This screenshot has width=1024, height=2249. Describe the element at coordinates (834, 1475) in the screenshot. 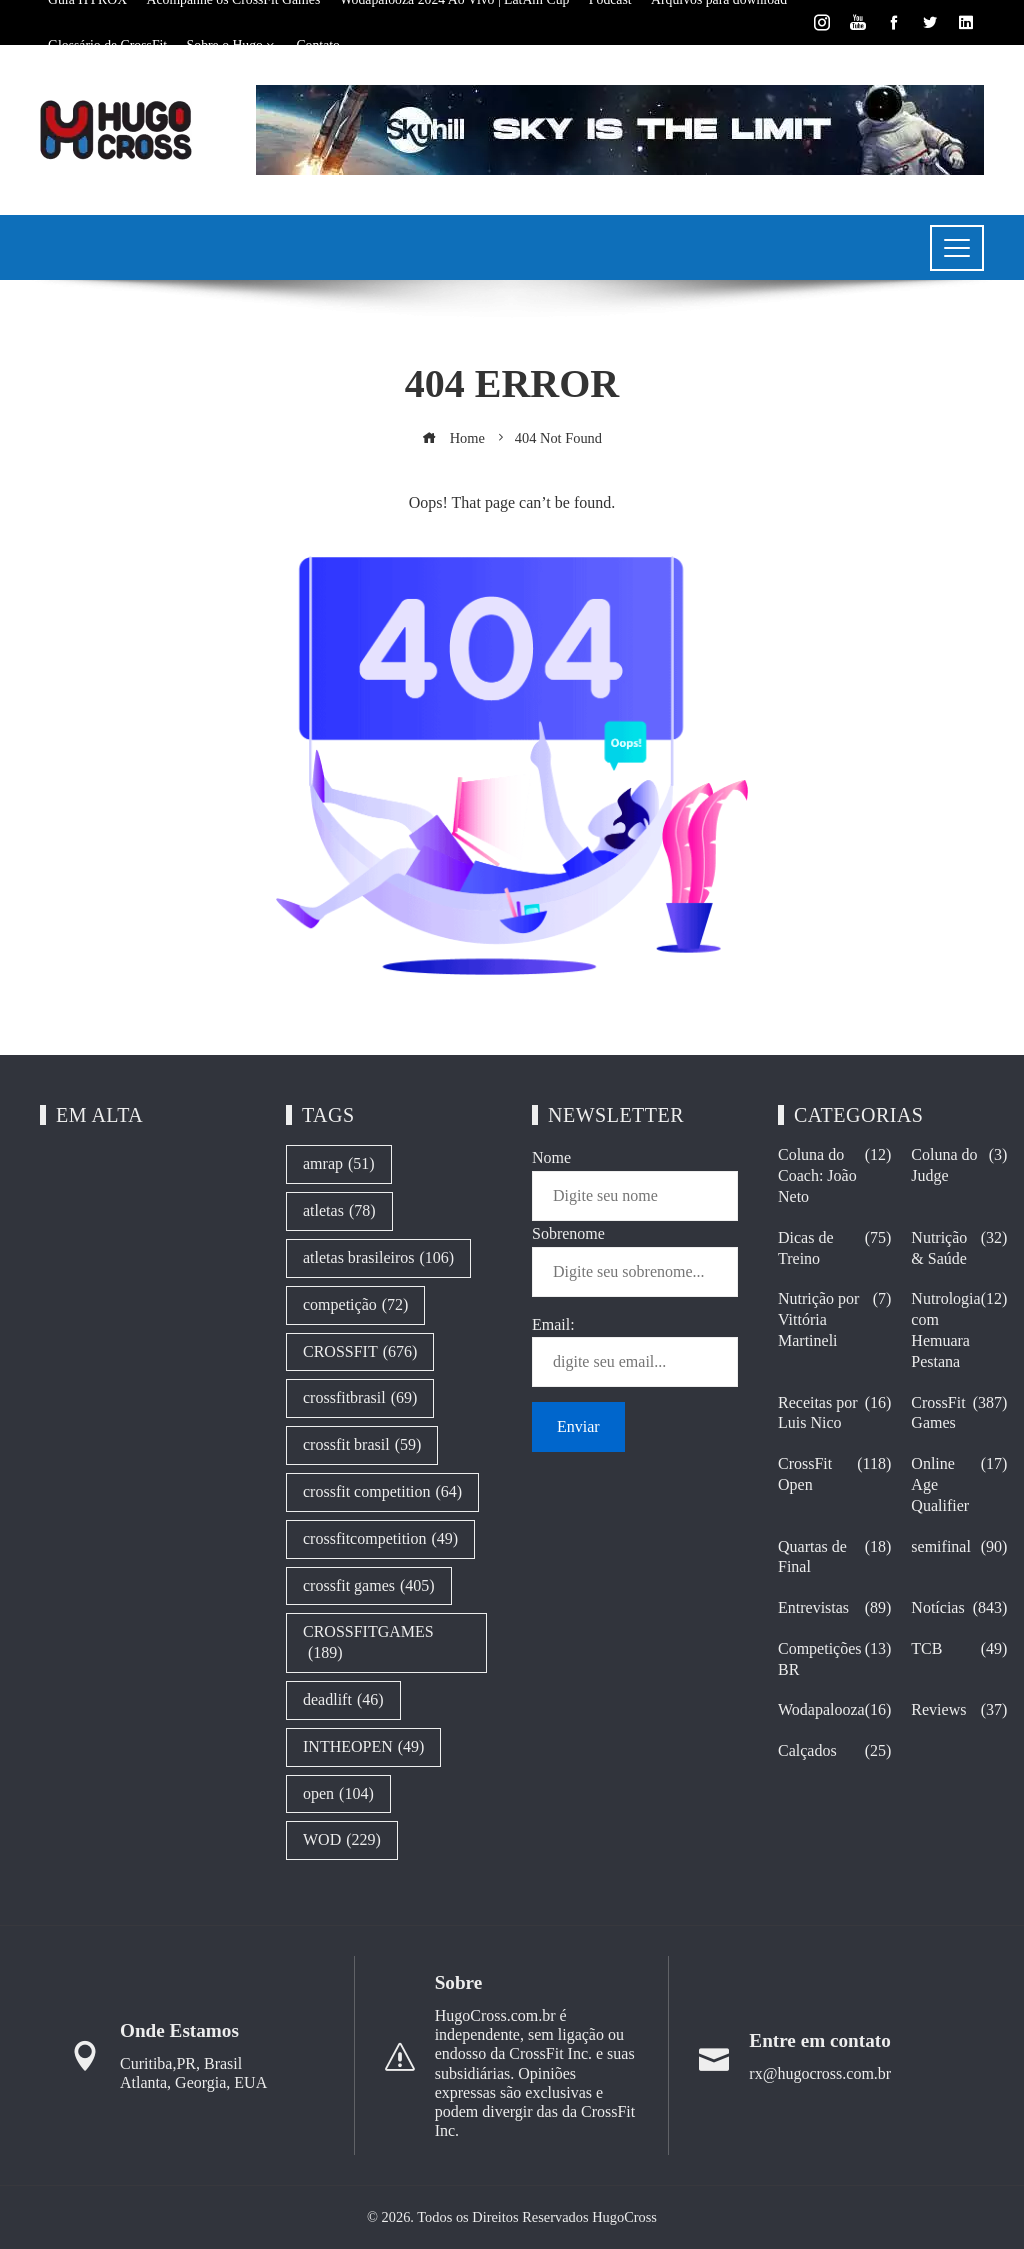

I see `CrossFit Open` at that location.